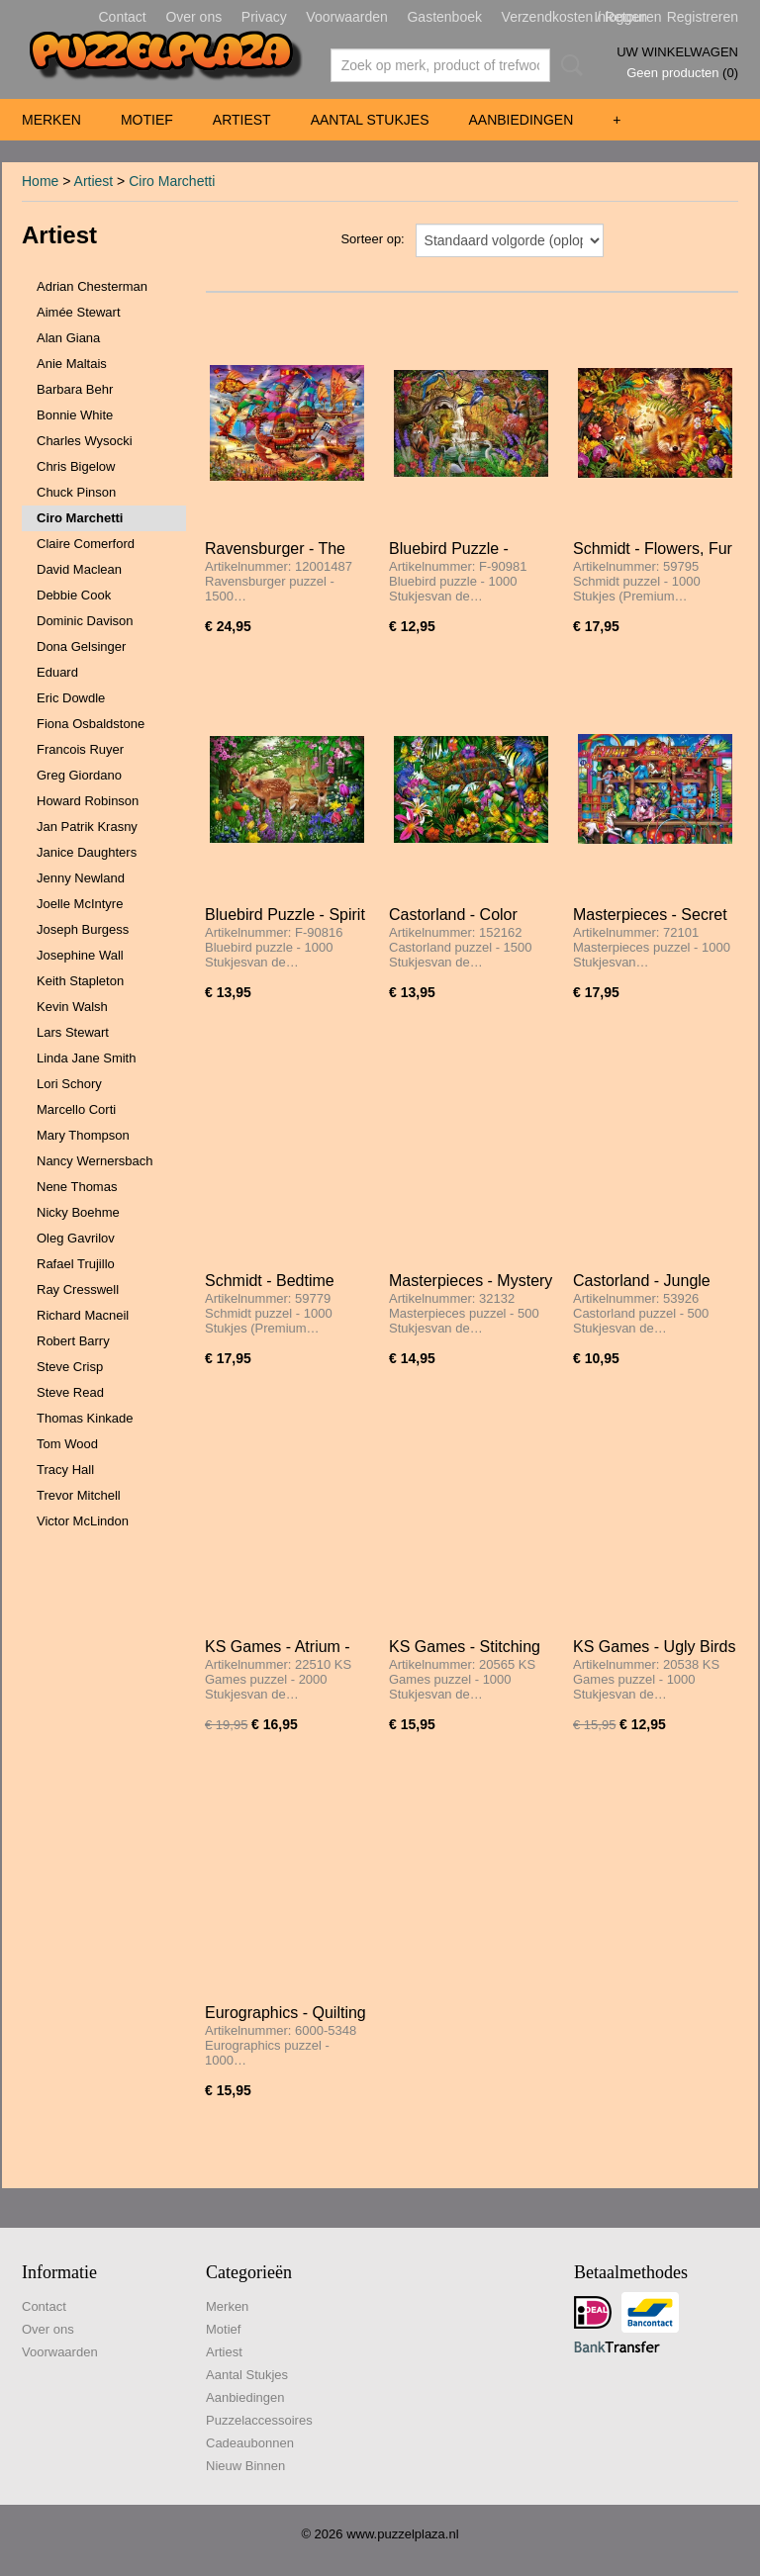 This screenshot has width=760, height=2576. Describe the element at coordinates (85, 1418) in the screenshot. I see `Thomas Kinkade` at that location.